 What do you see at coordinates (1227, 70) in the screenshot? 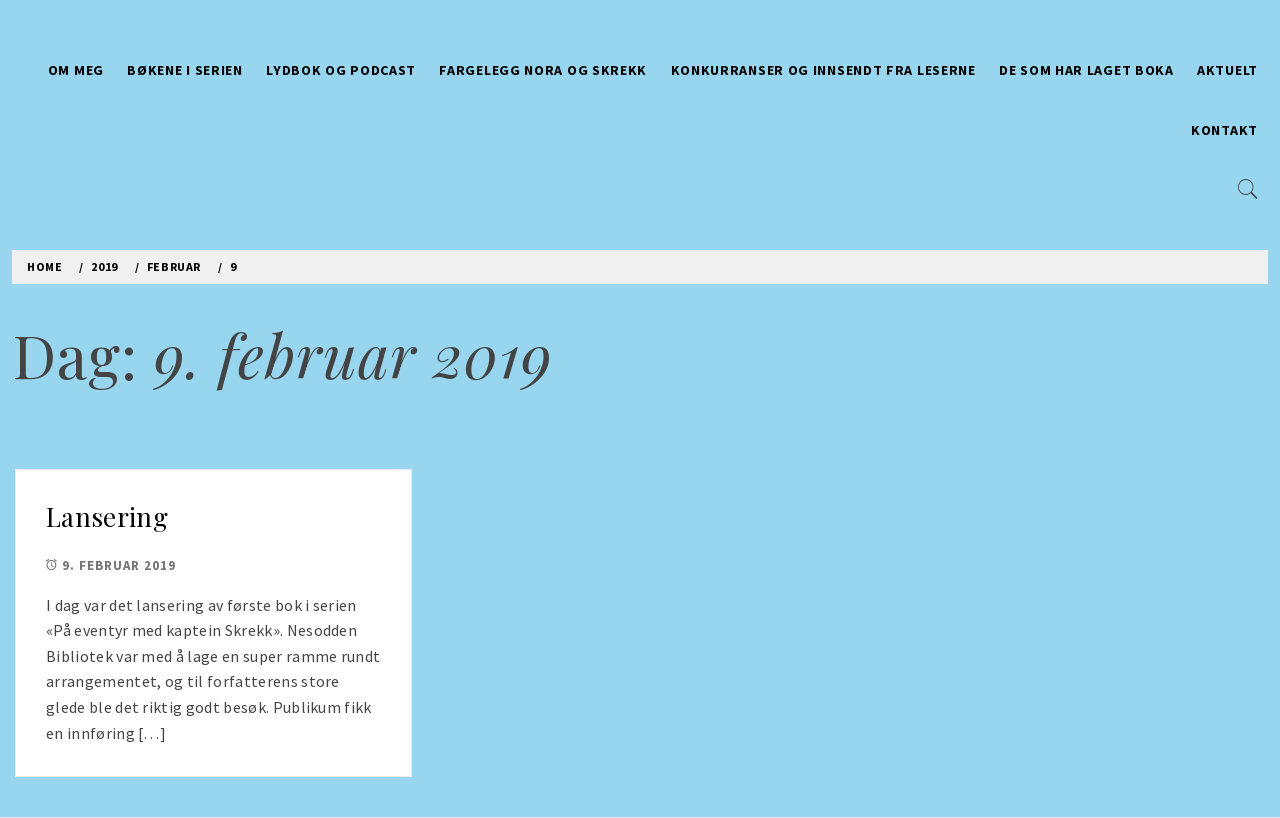
I see `Aktuelt` at bounding box center [1227, 70].